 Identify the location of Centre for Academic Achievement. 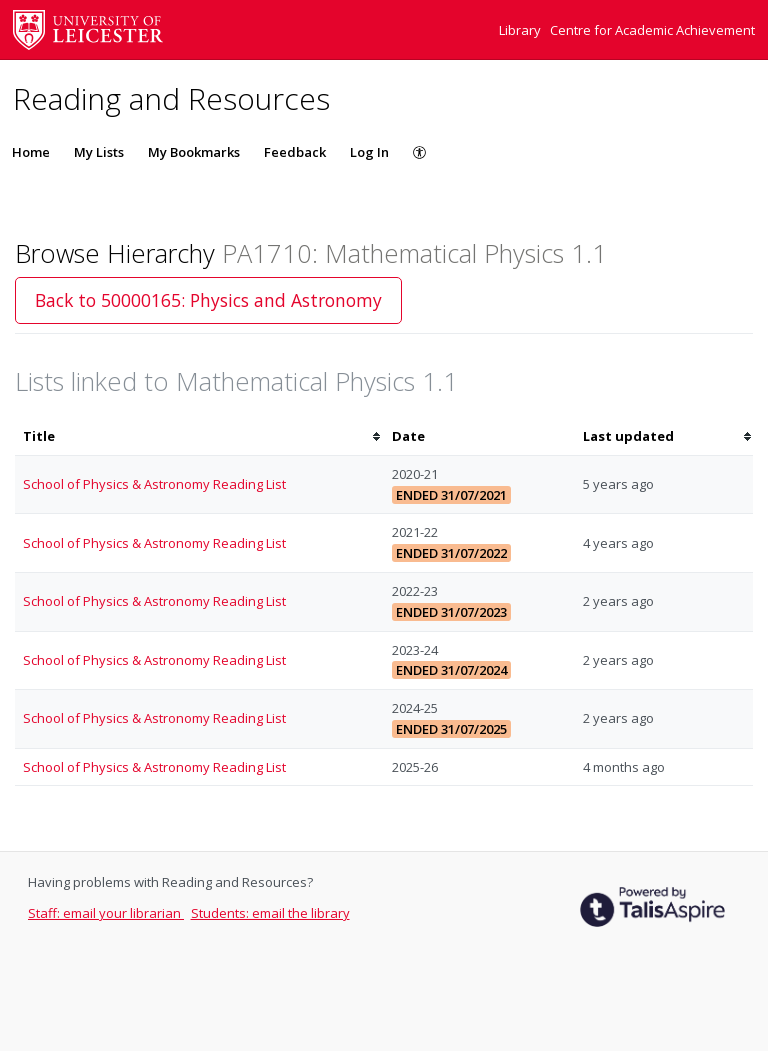
(652, 30).